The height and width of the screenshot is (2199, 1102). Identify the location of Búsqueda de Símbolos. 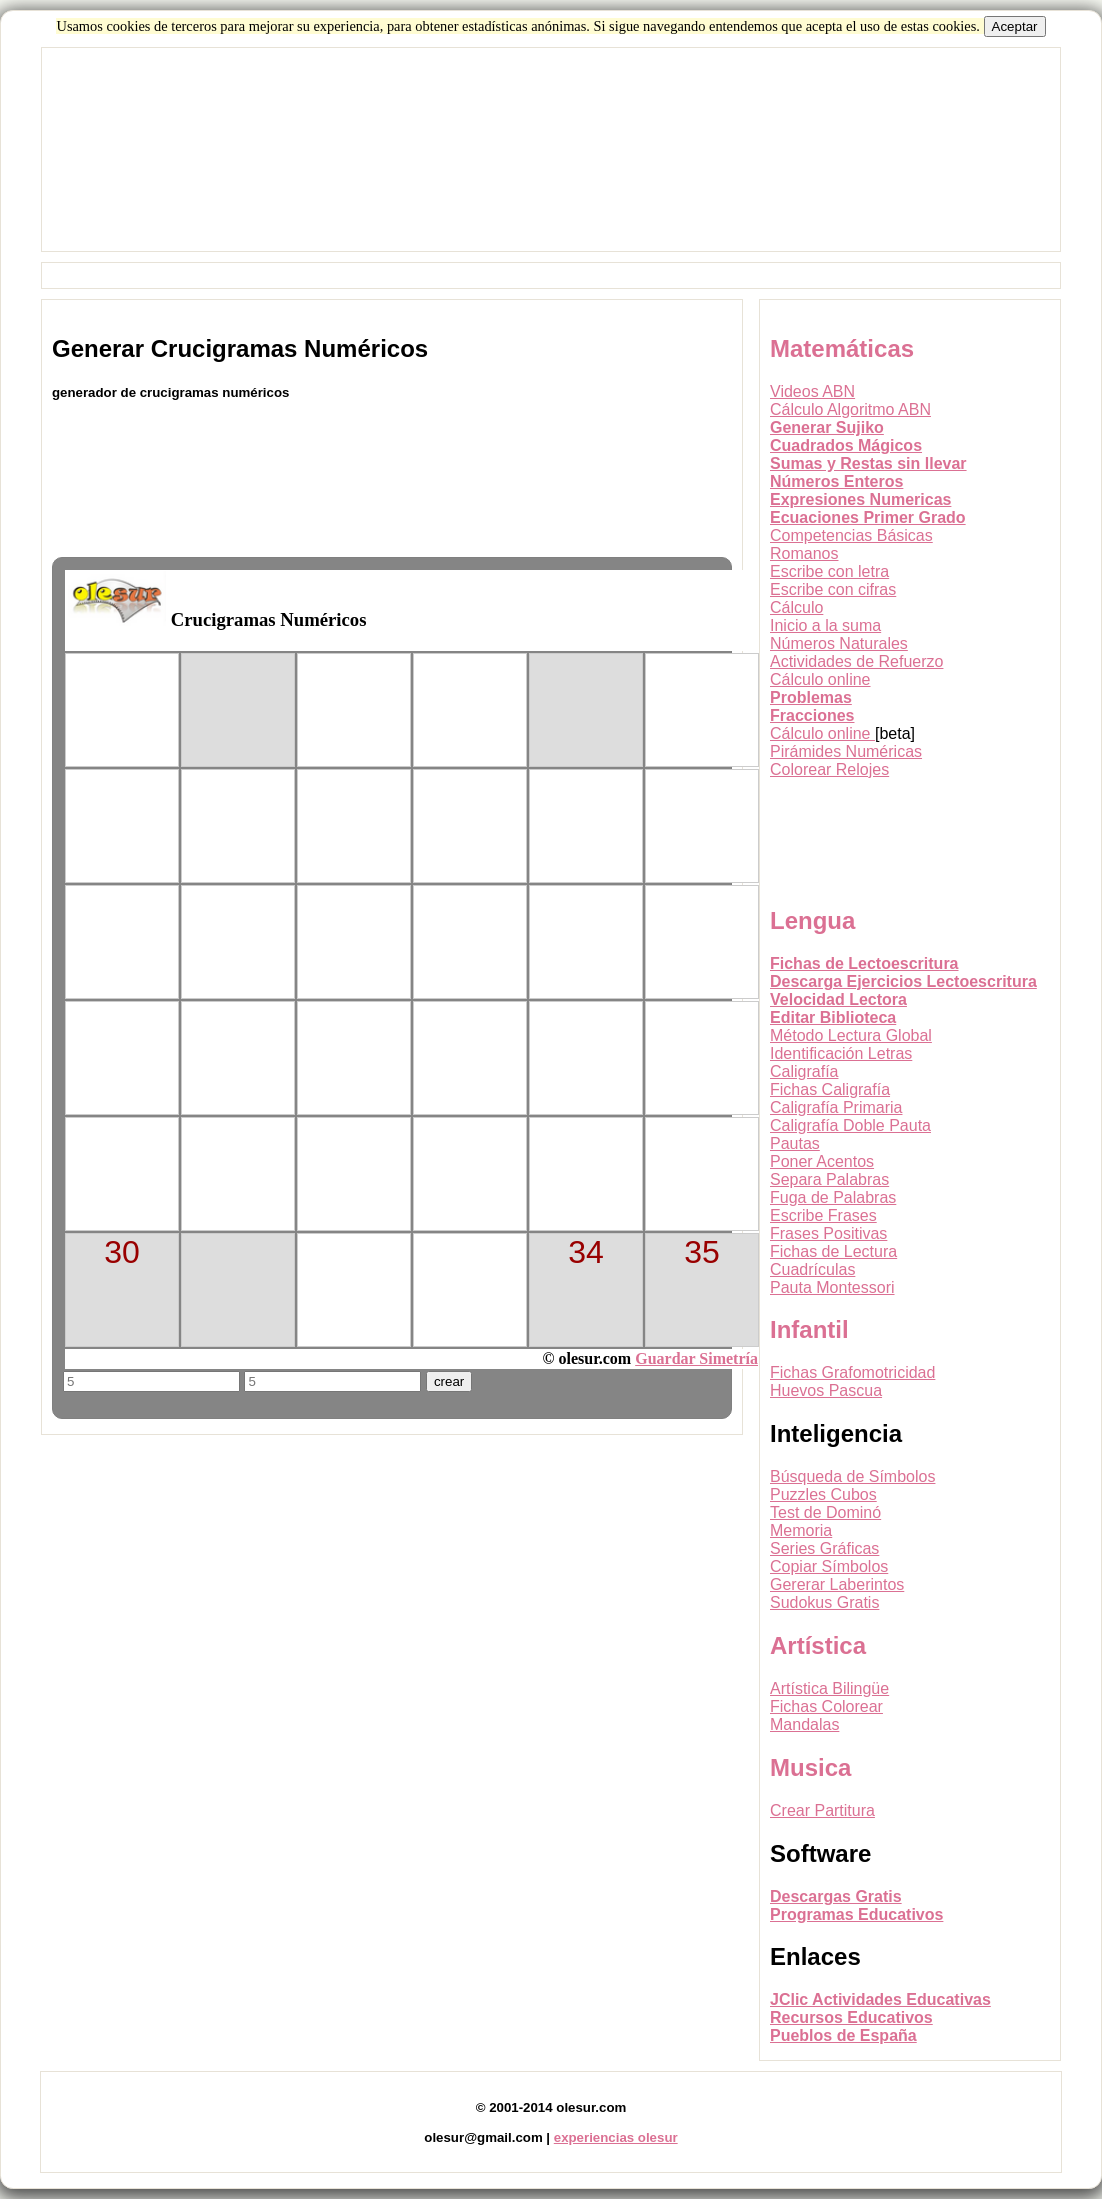
(852, 1476).